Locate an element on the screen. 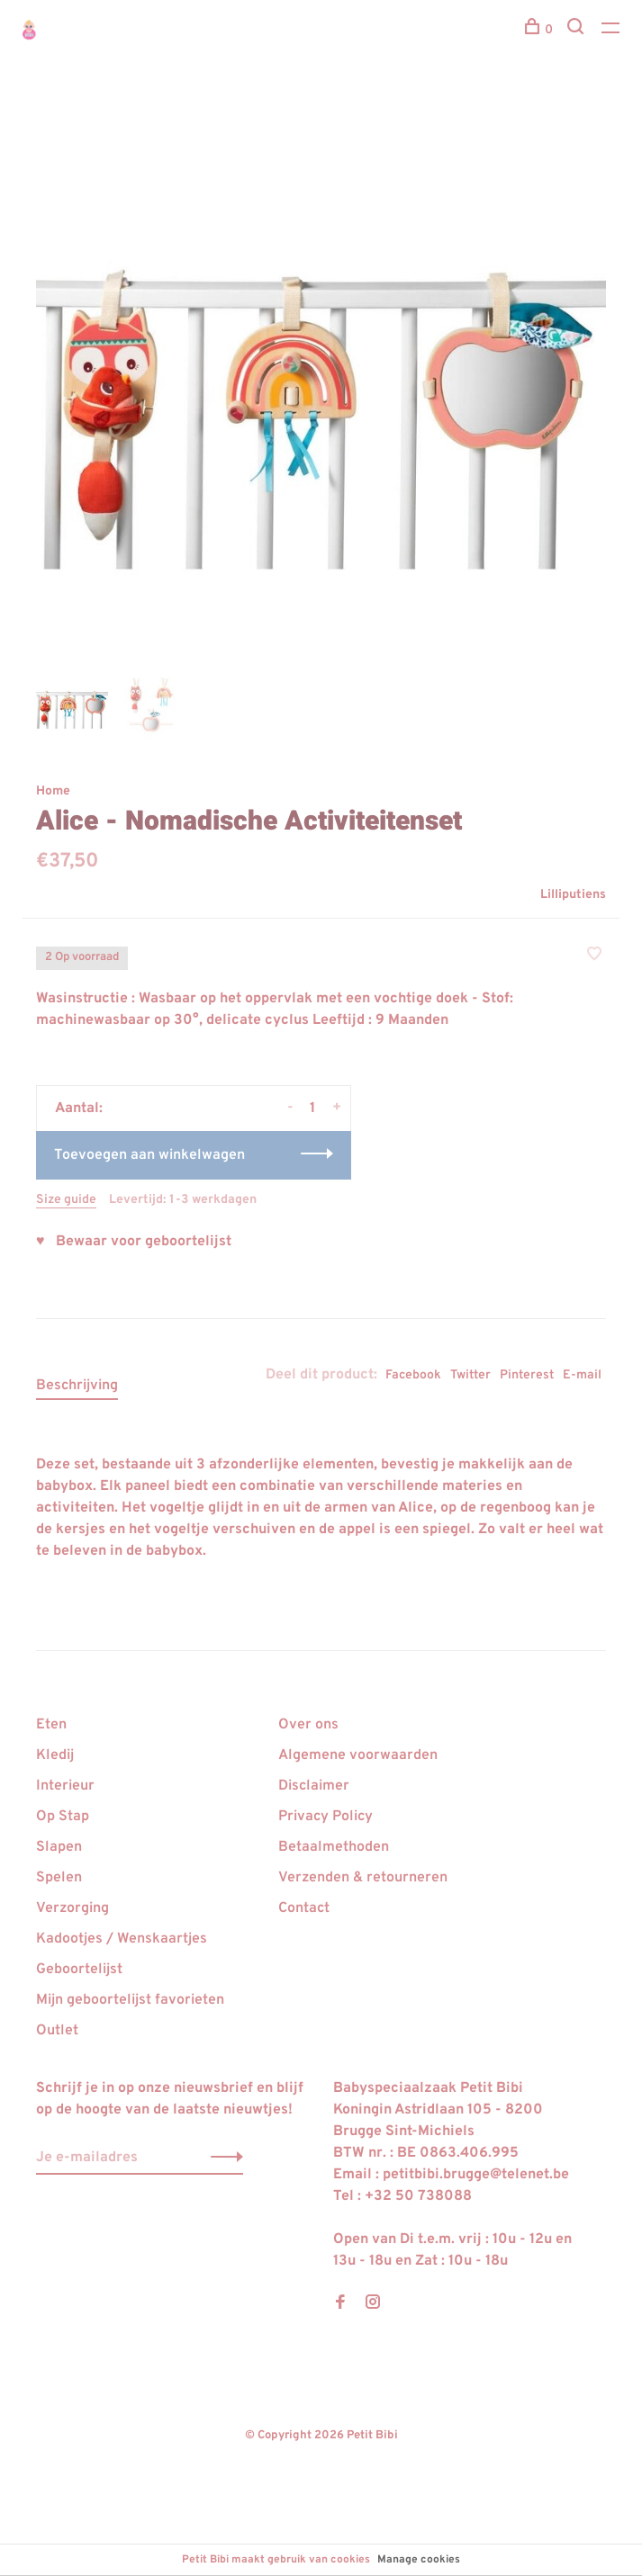 The height and width of the screenshot is (2576, 642). Geboortelijst is located at coordinates (79, 1970).